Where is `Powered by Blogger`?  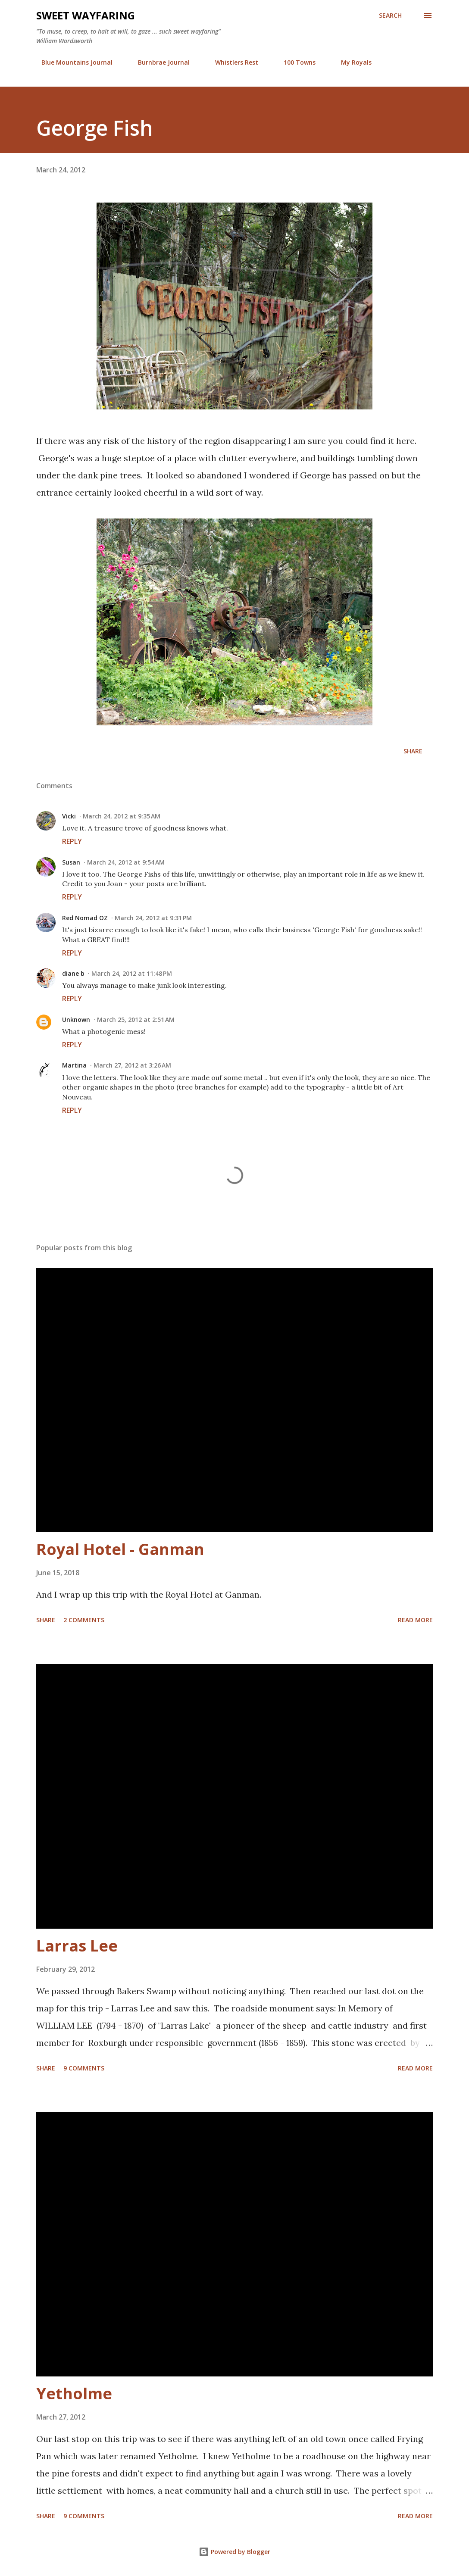 Powered by Blogger is located at coordinates (234, 2552).